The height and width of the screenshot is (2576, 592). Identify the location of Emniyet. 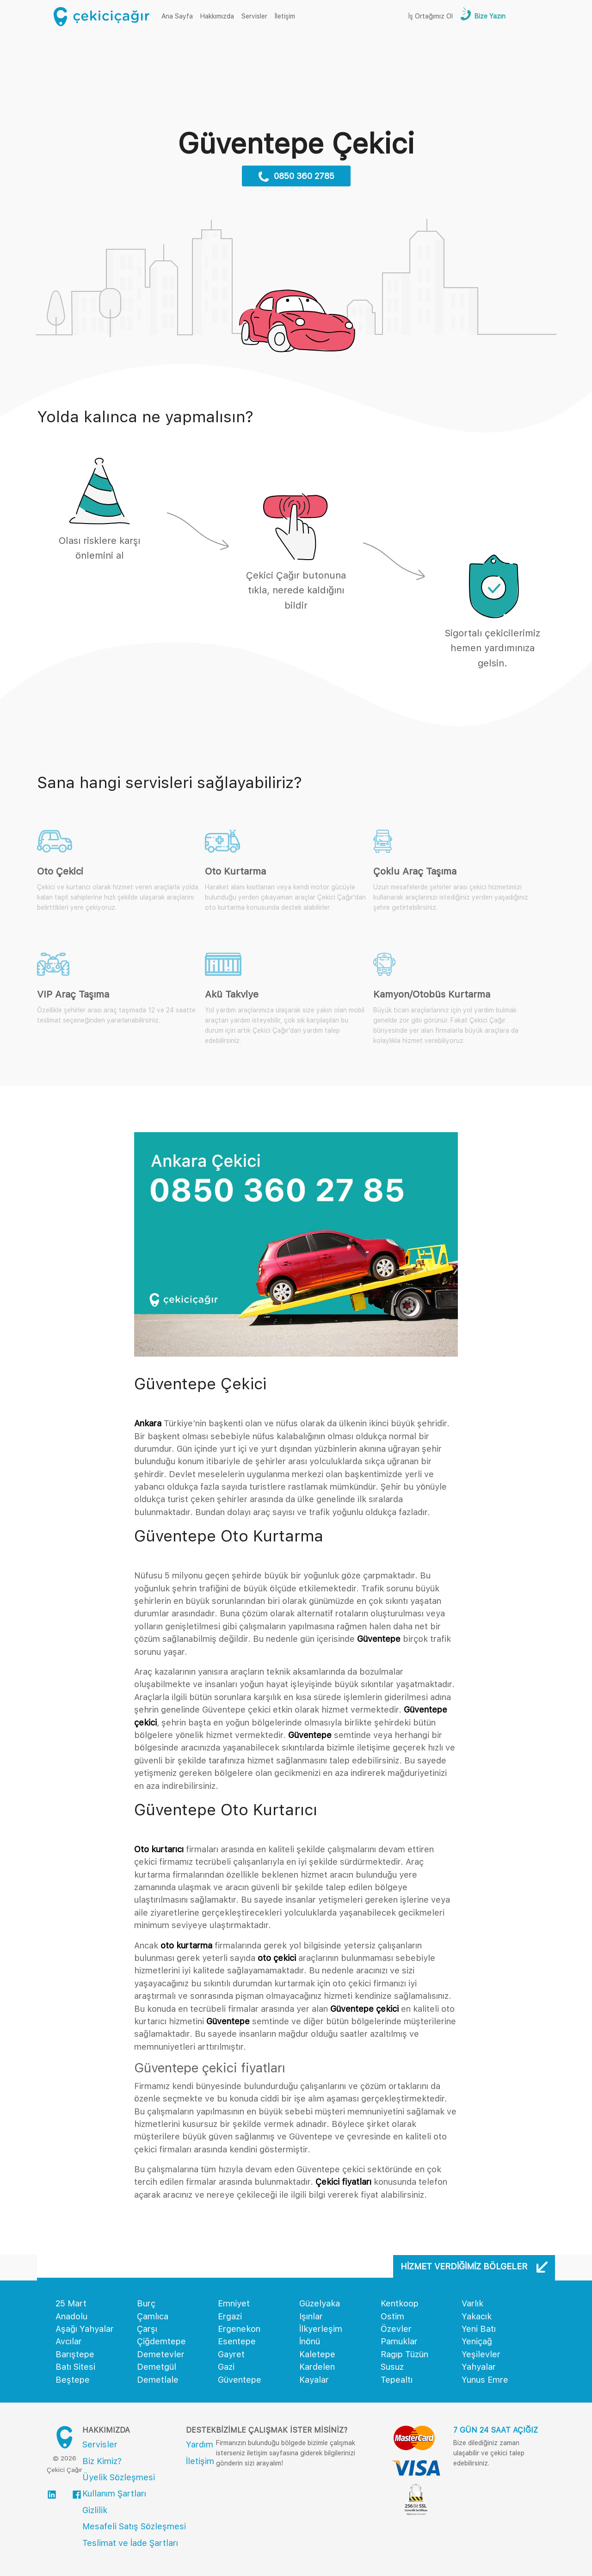
(234, 2303).